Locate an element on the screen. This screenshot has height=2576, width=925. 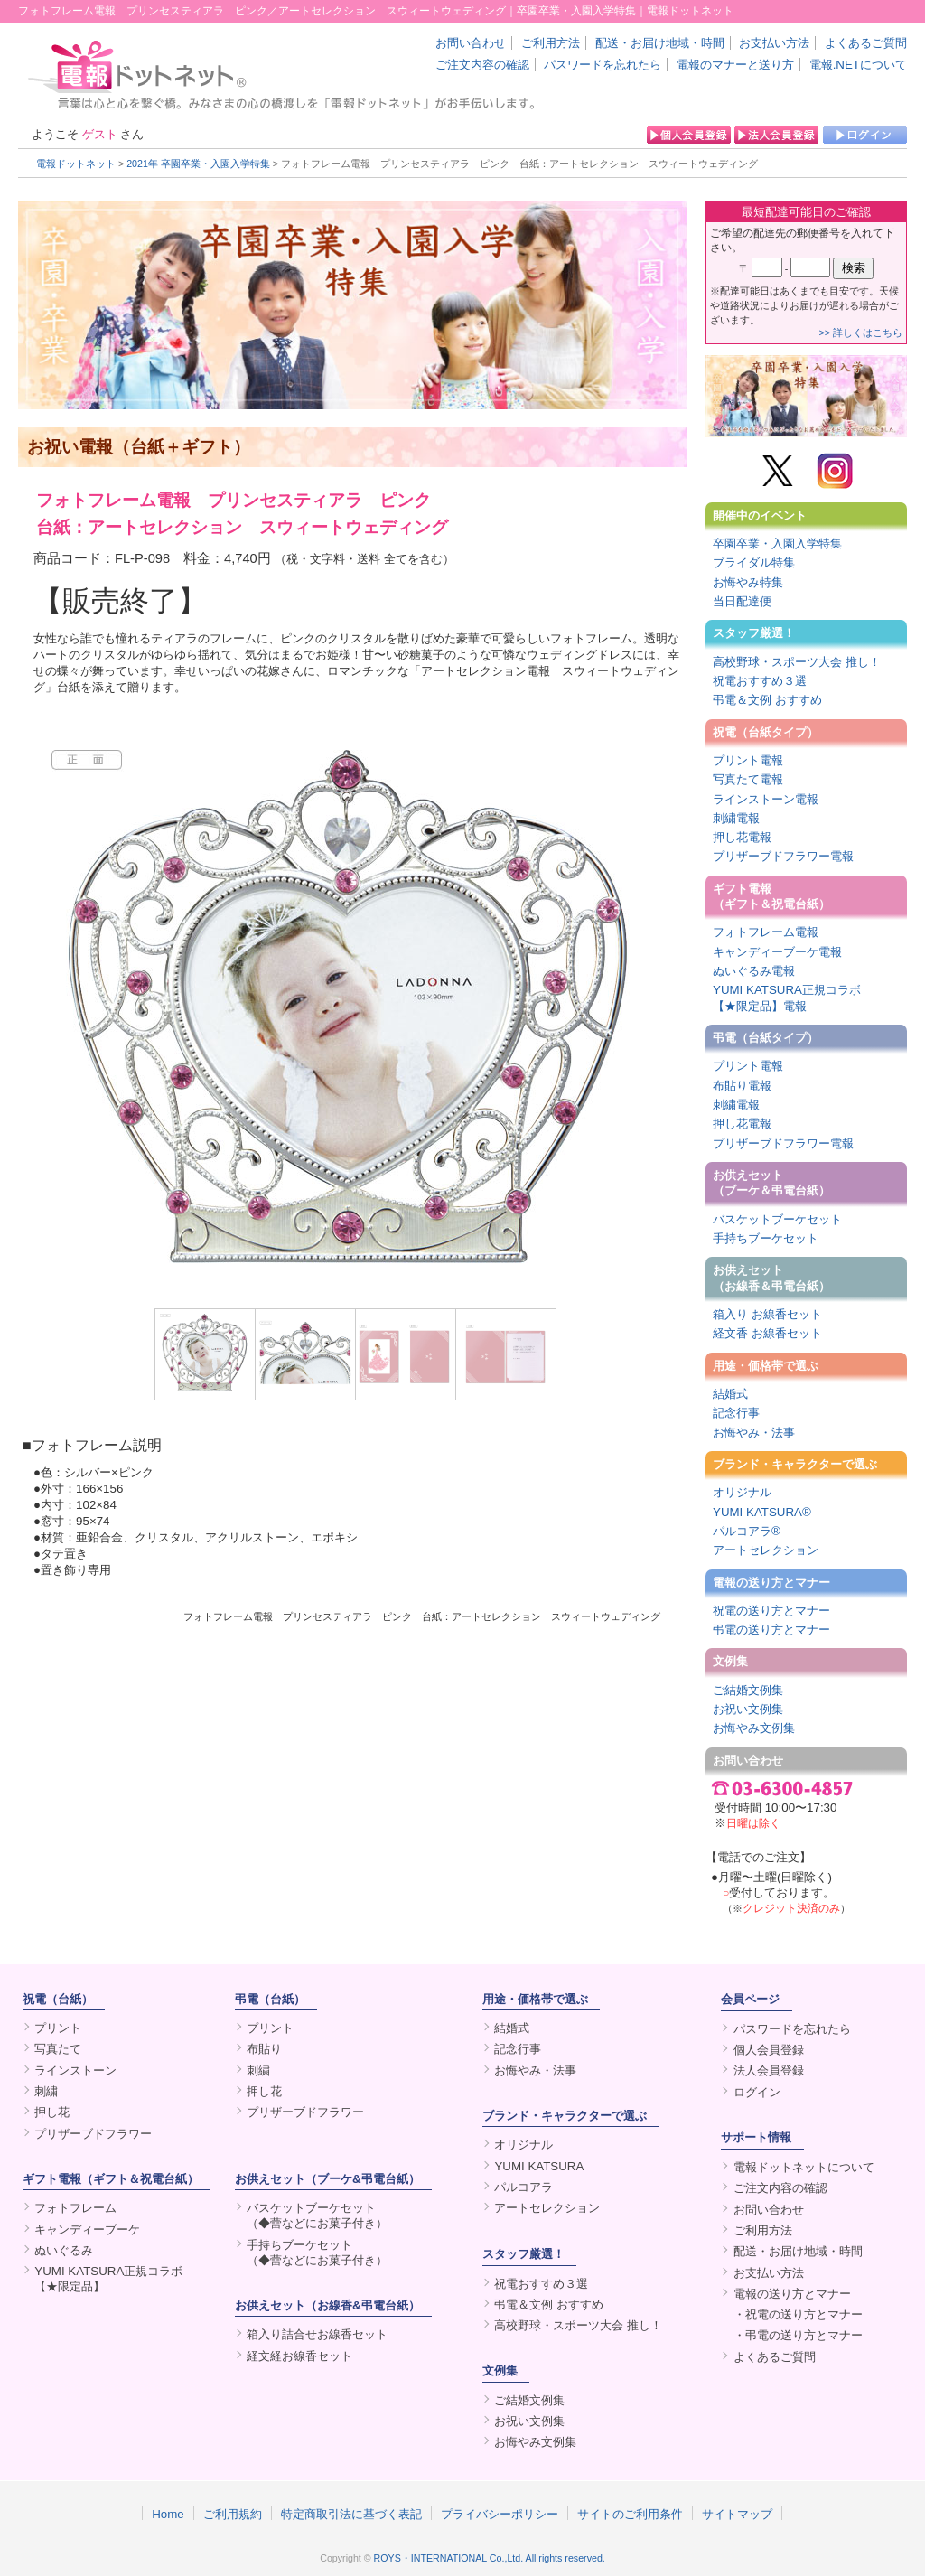
2021年 卒園卒業・入園入学特集 is located at coordinates (198, 163).